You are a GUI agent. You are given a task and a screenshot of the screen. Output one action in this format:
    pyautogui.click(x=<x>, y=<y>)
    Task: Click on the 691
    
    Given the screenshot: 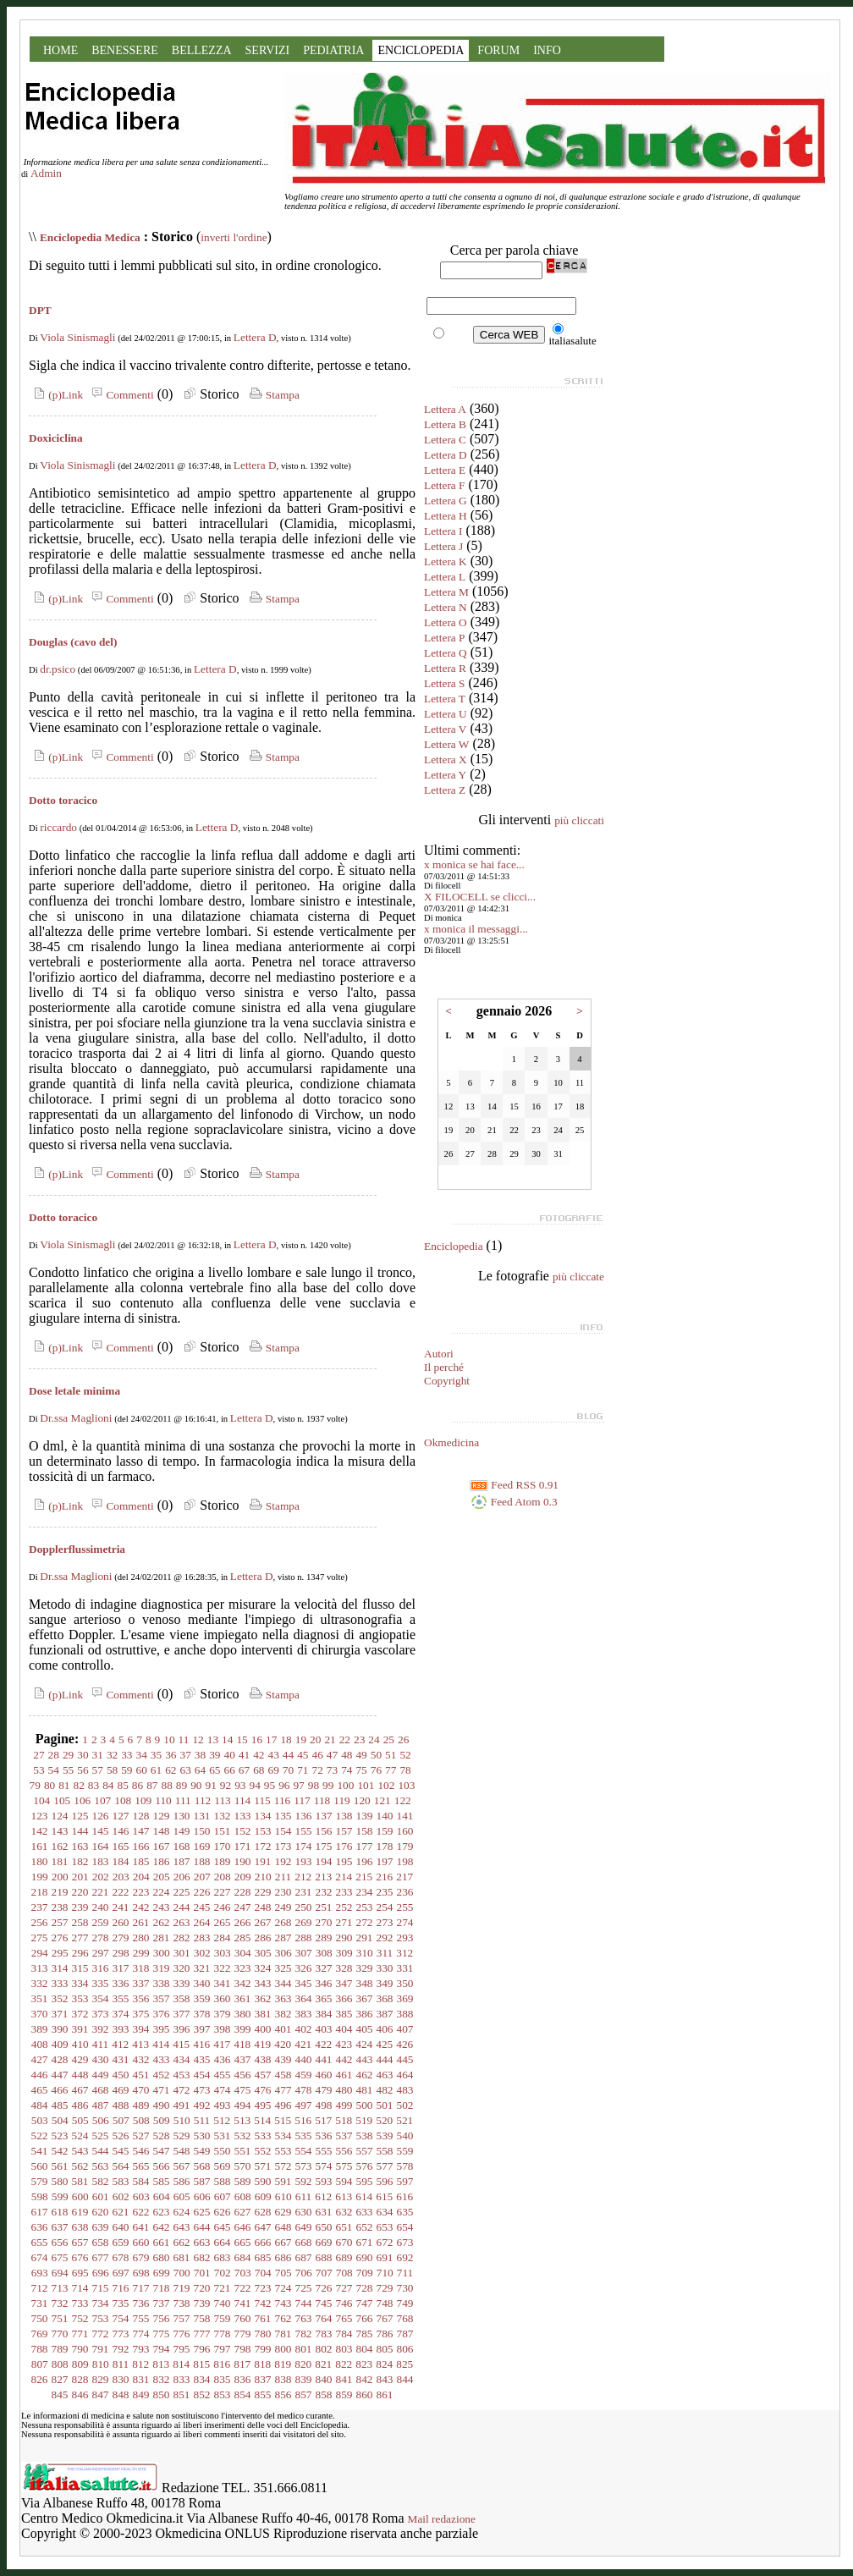 What is the action you would take?
    pyautogui.click(x=385, y=2257)
    